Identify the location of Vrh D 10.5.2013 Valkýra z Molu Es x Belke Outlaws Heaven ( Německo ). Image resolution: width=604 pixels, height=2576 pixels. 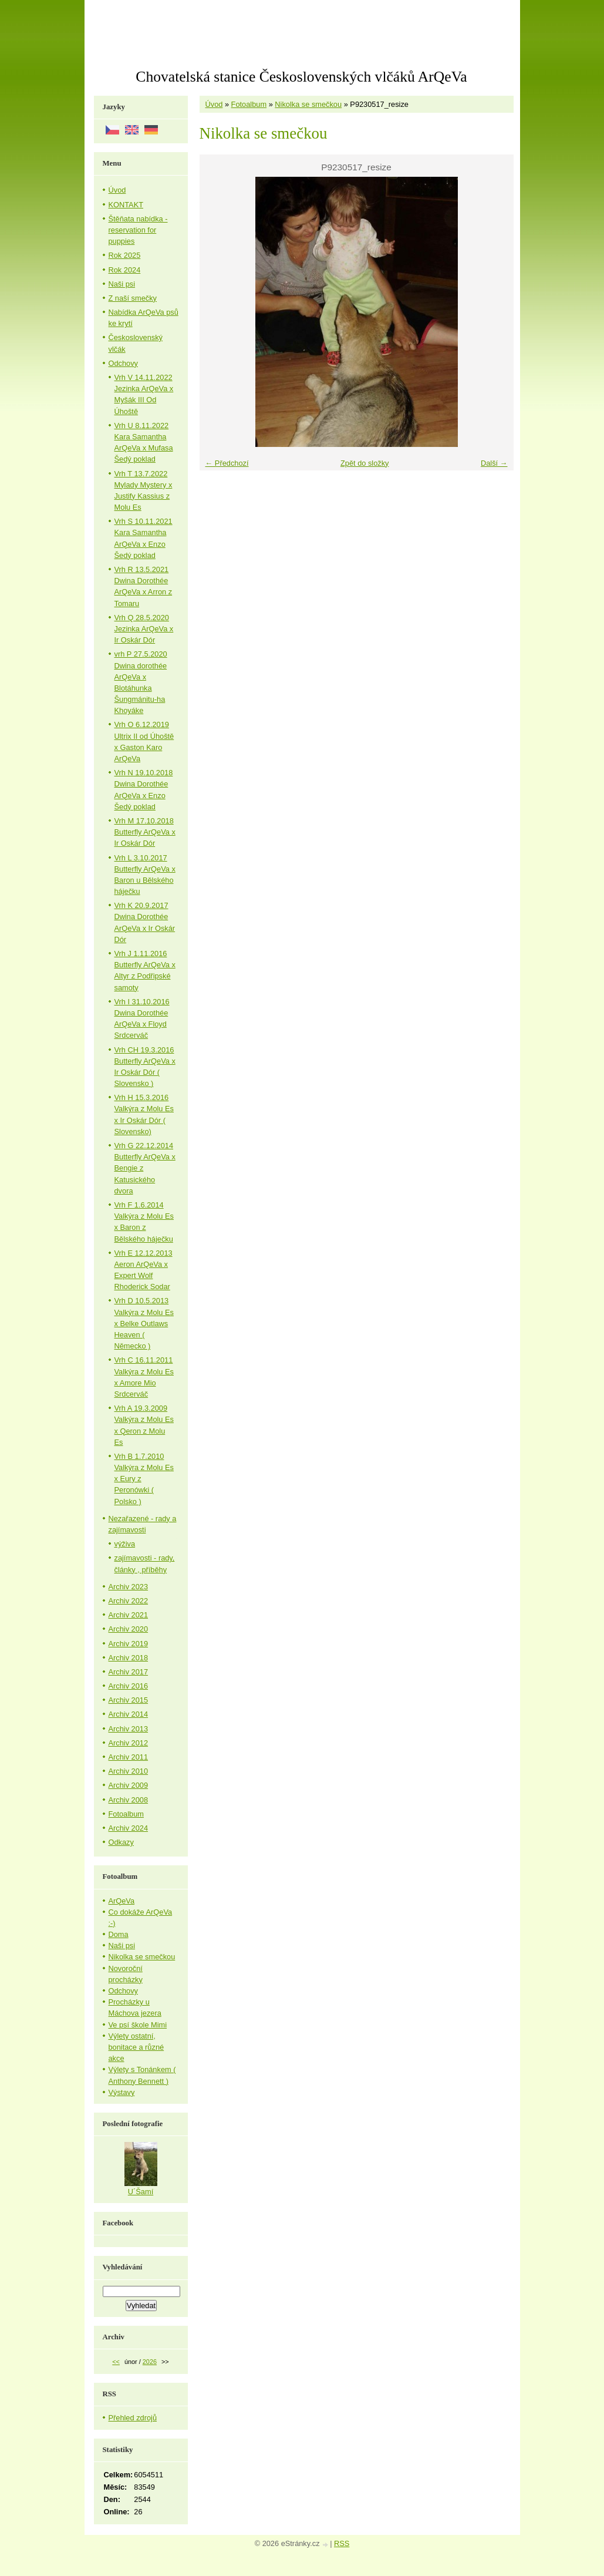
(144, 1323).